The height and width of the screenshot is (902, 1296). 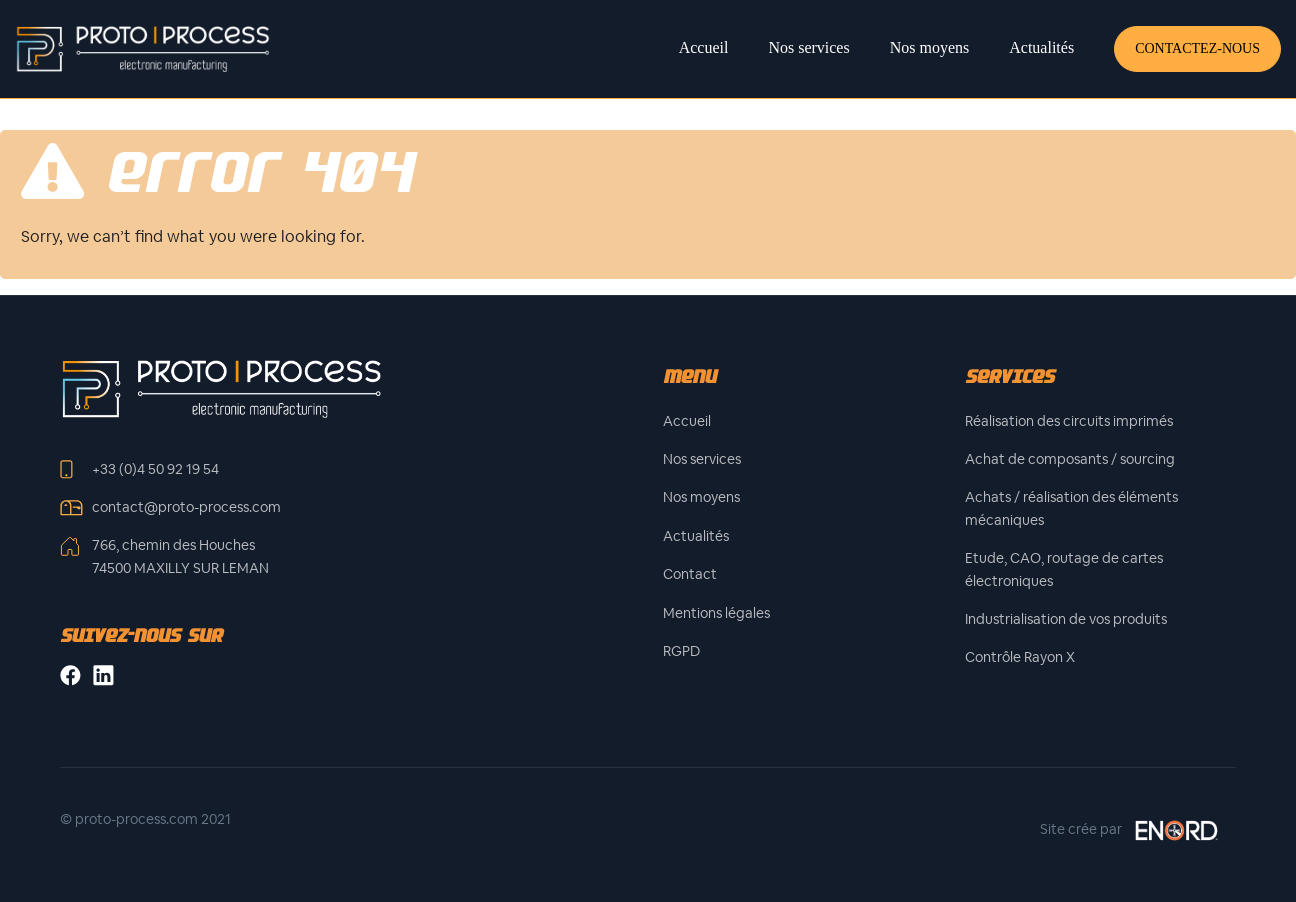 What do you see at coordinates (1041, 47) in the screenshot?
I see `Actualités` at bounding box center [1041, 47].